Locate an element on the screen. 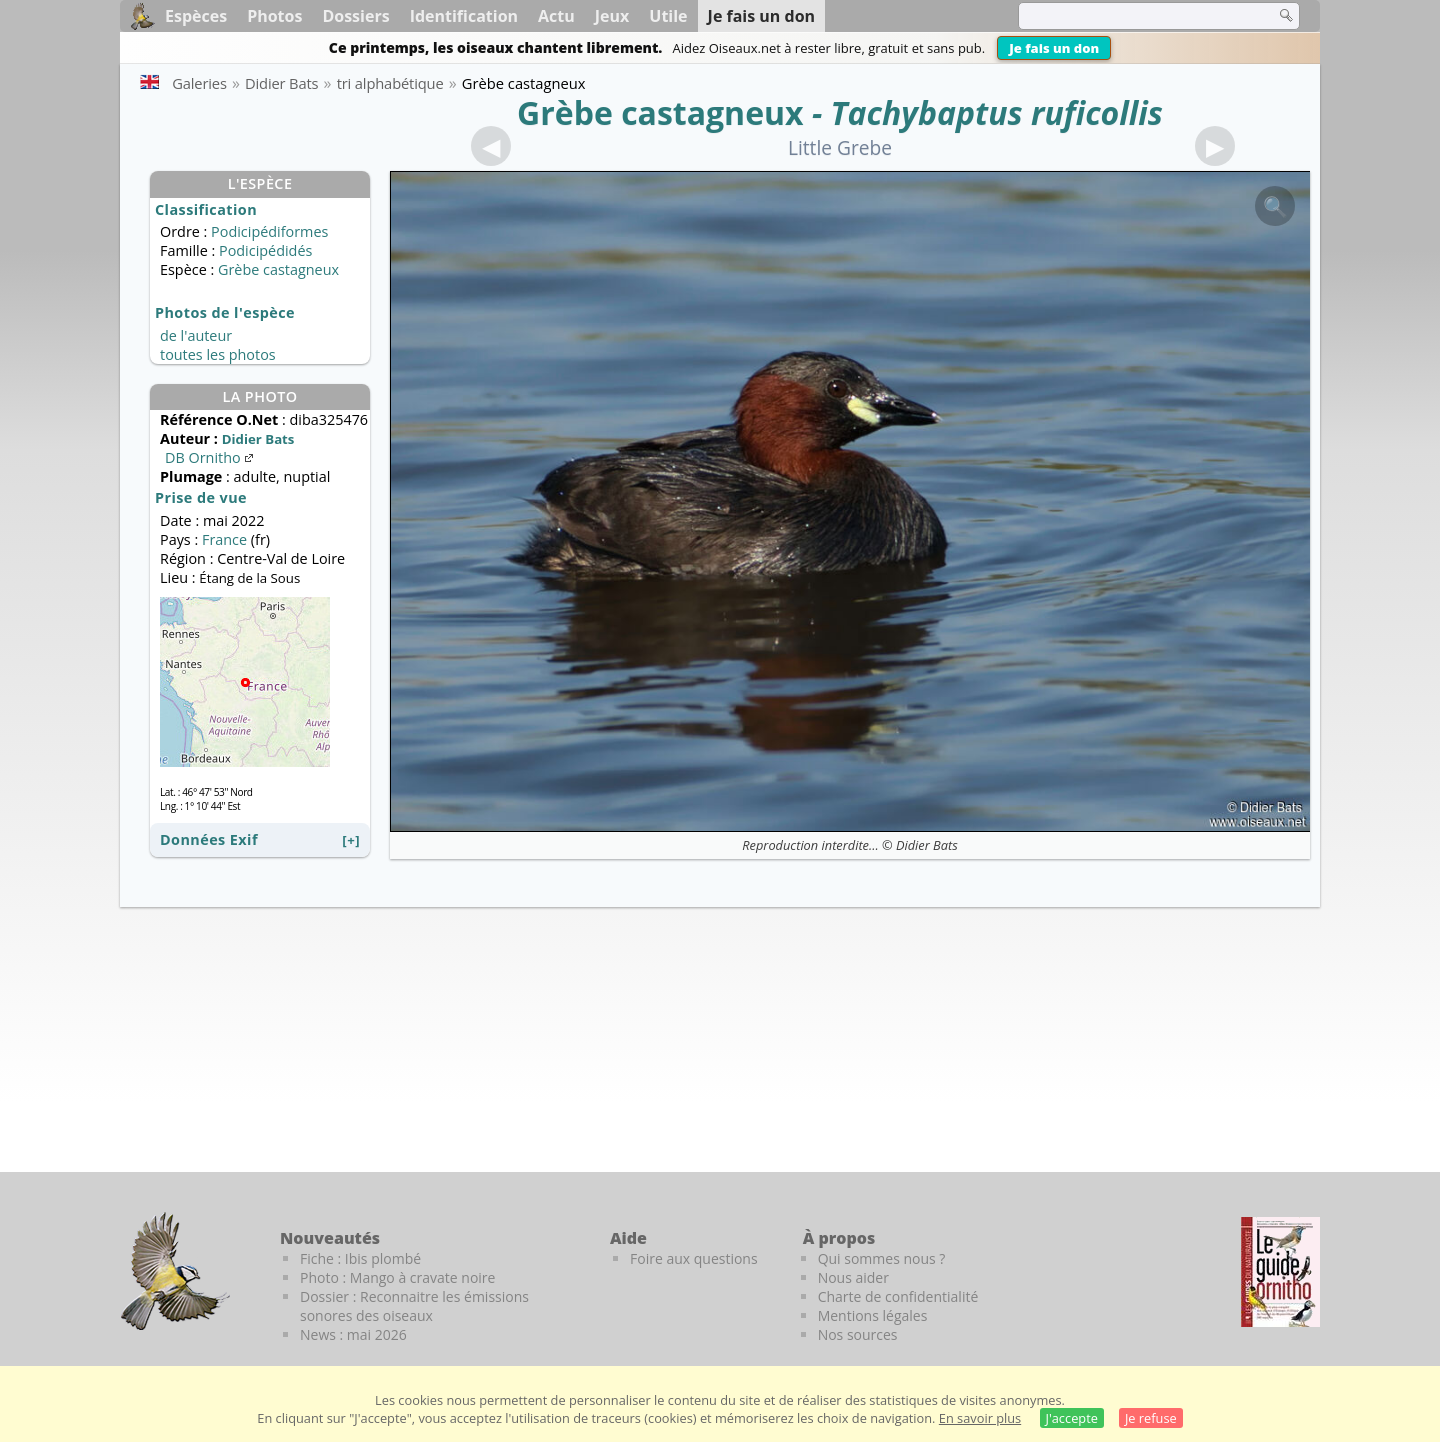  Photo : Mango à cravate noire is located at coordinates (397, 1277).